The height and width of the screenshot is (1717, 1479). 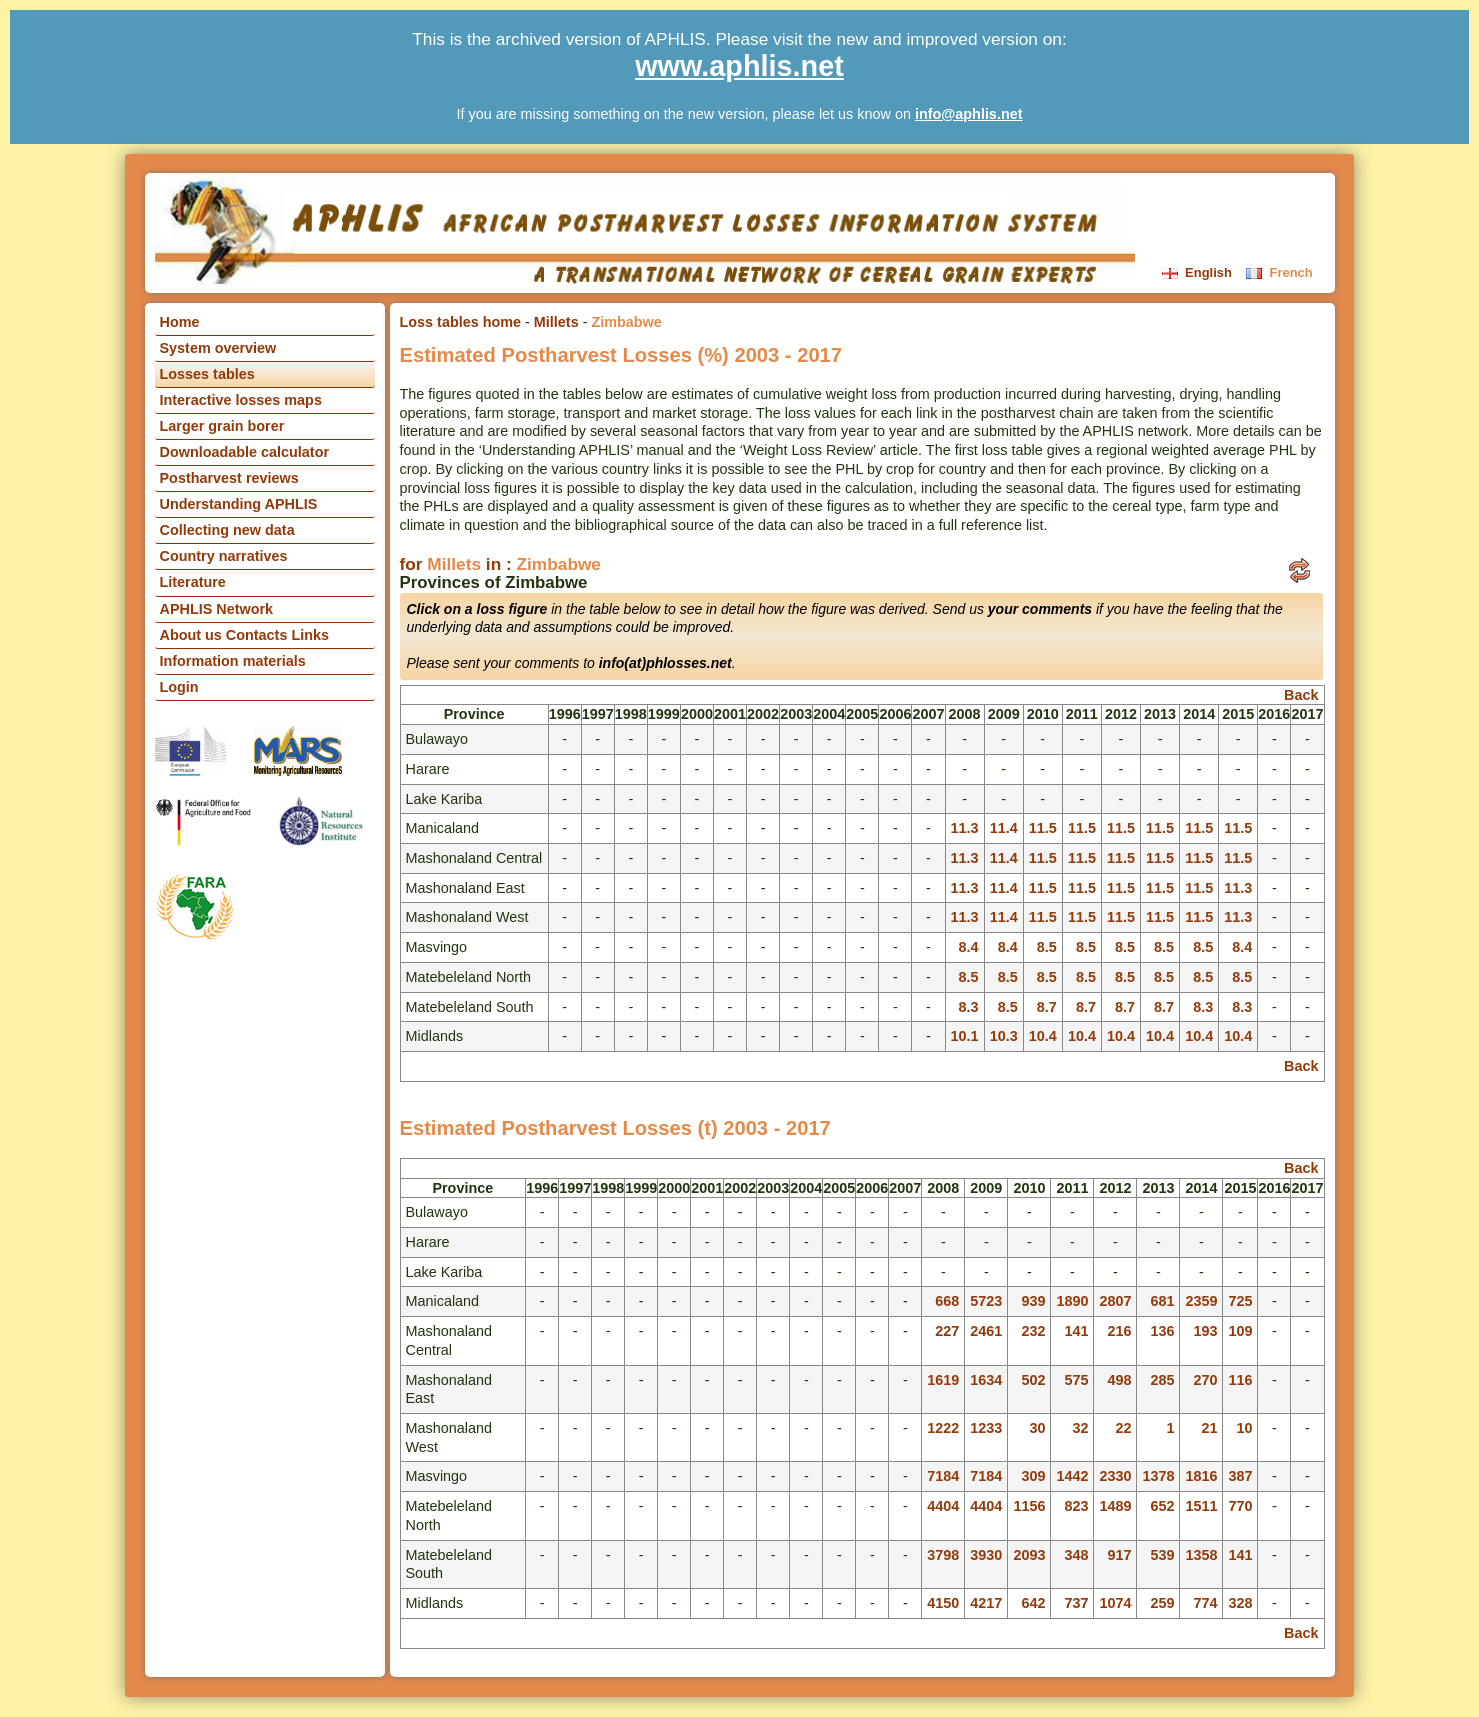 I want to click on 10, so click(x=1244, y=1428).